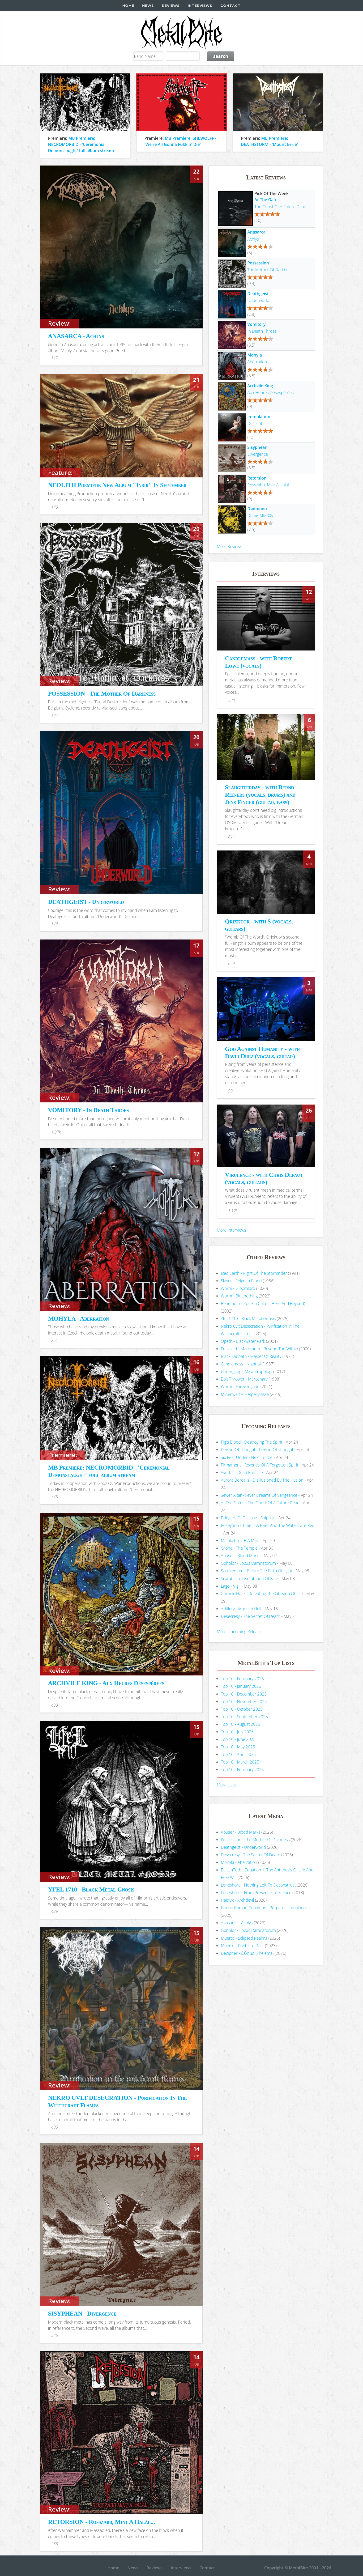 The image size is (363, 2576). I want to click on Demø MMXXV, so click(260, 515).